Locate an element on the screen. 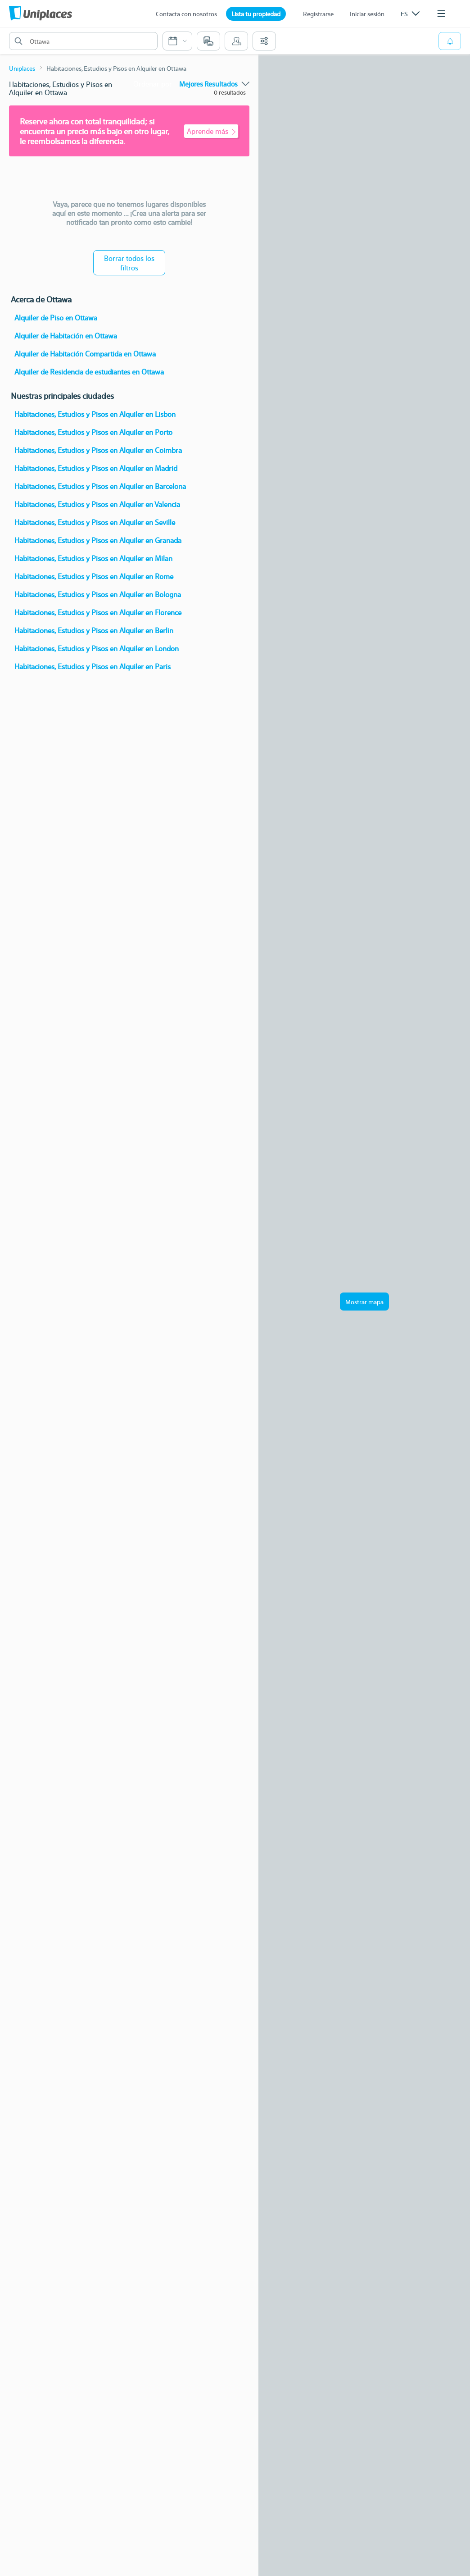 The height and width of the screenshot is (2576, 470). Habitaciones, Estudios y Pisos en Alquiler en Florence is located at coordinates (97, 612).